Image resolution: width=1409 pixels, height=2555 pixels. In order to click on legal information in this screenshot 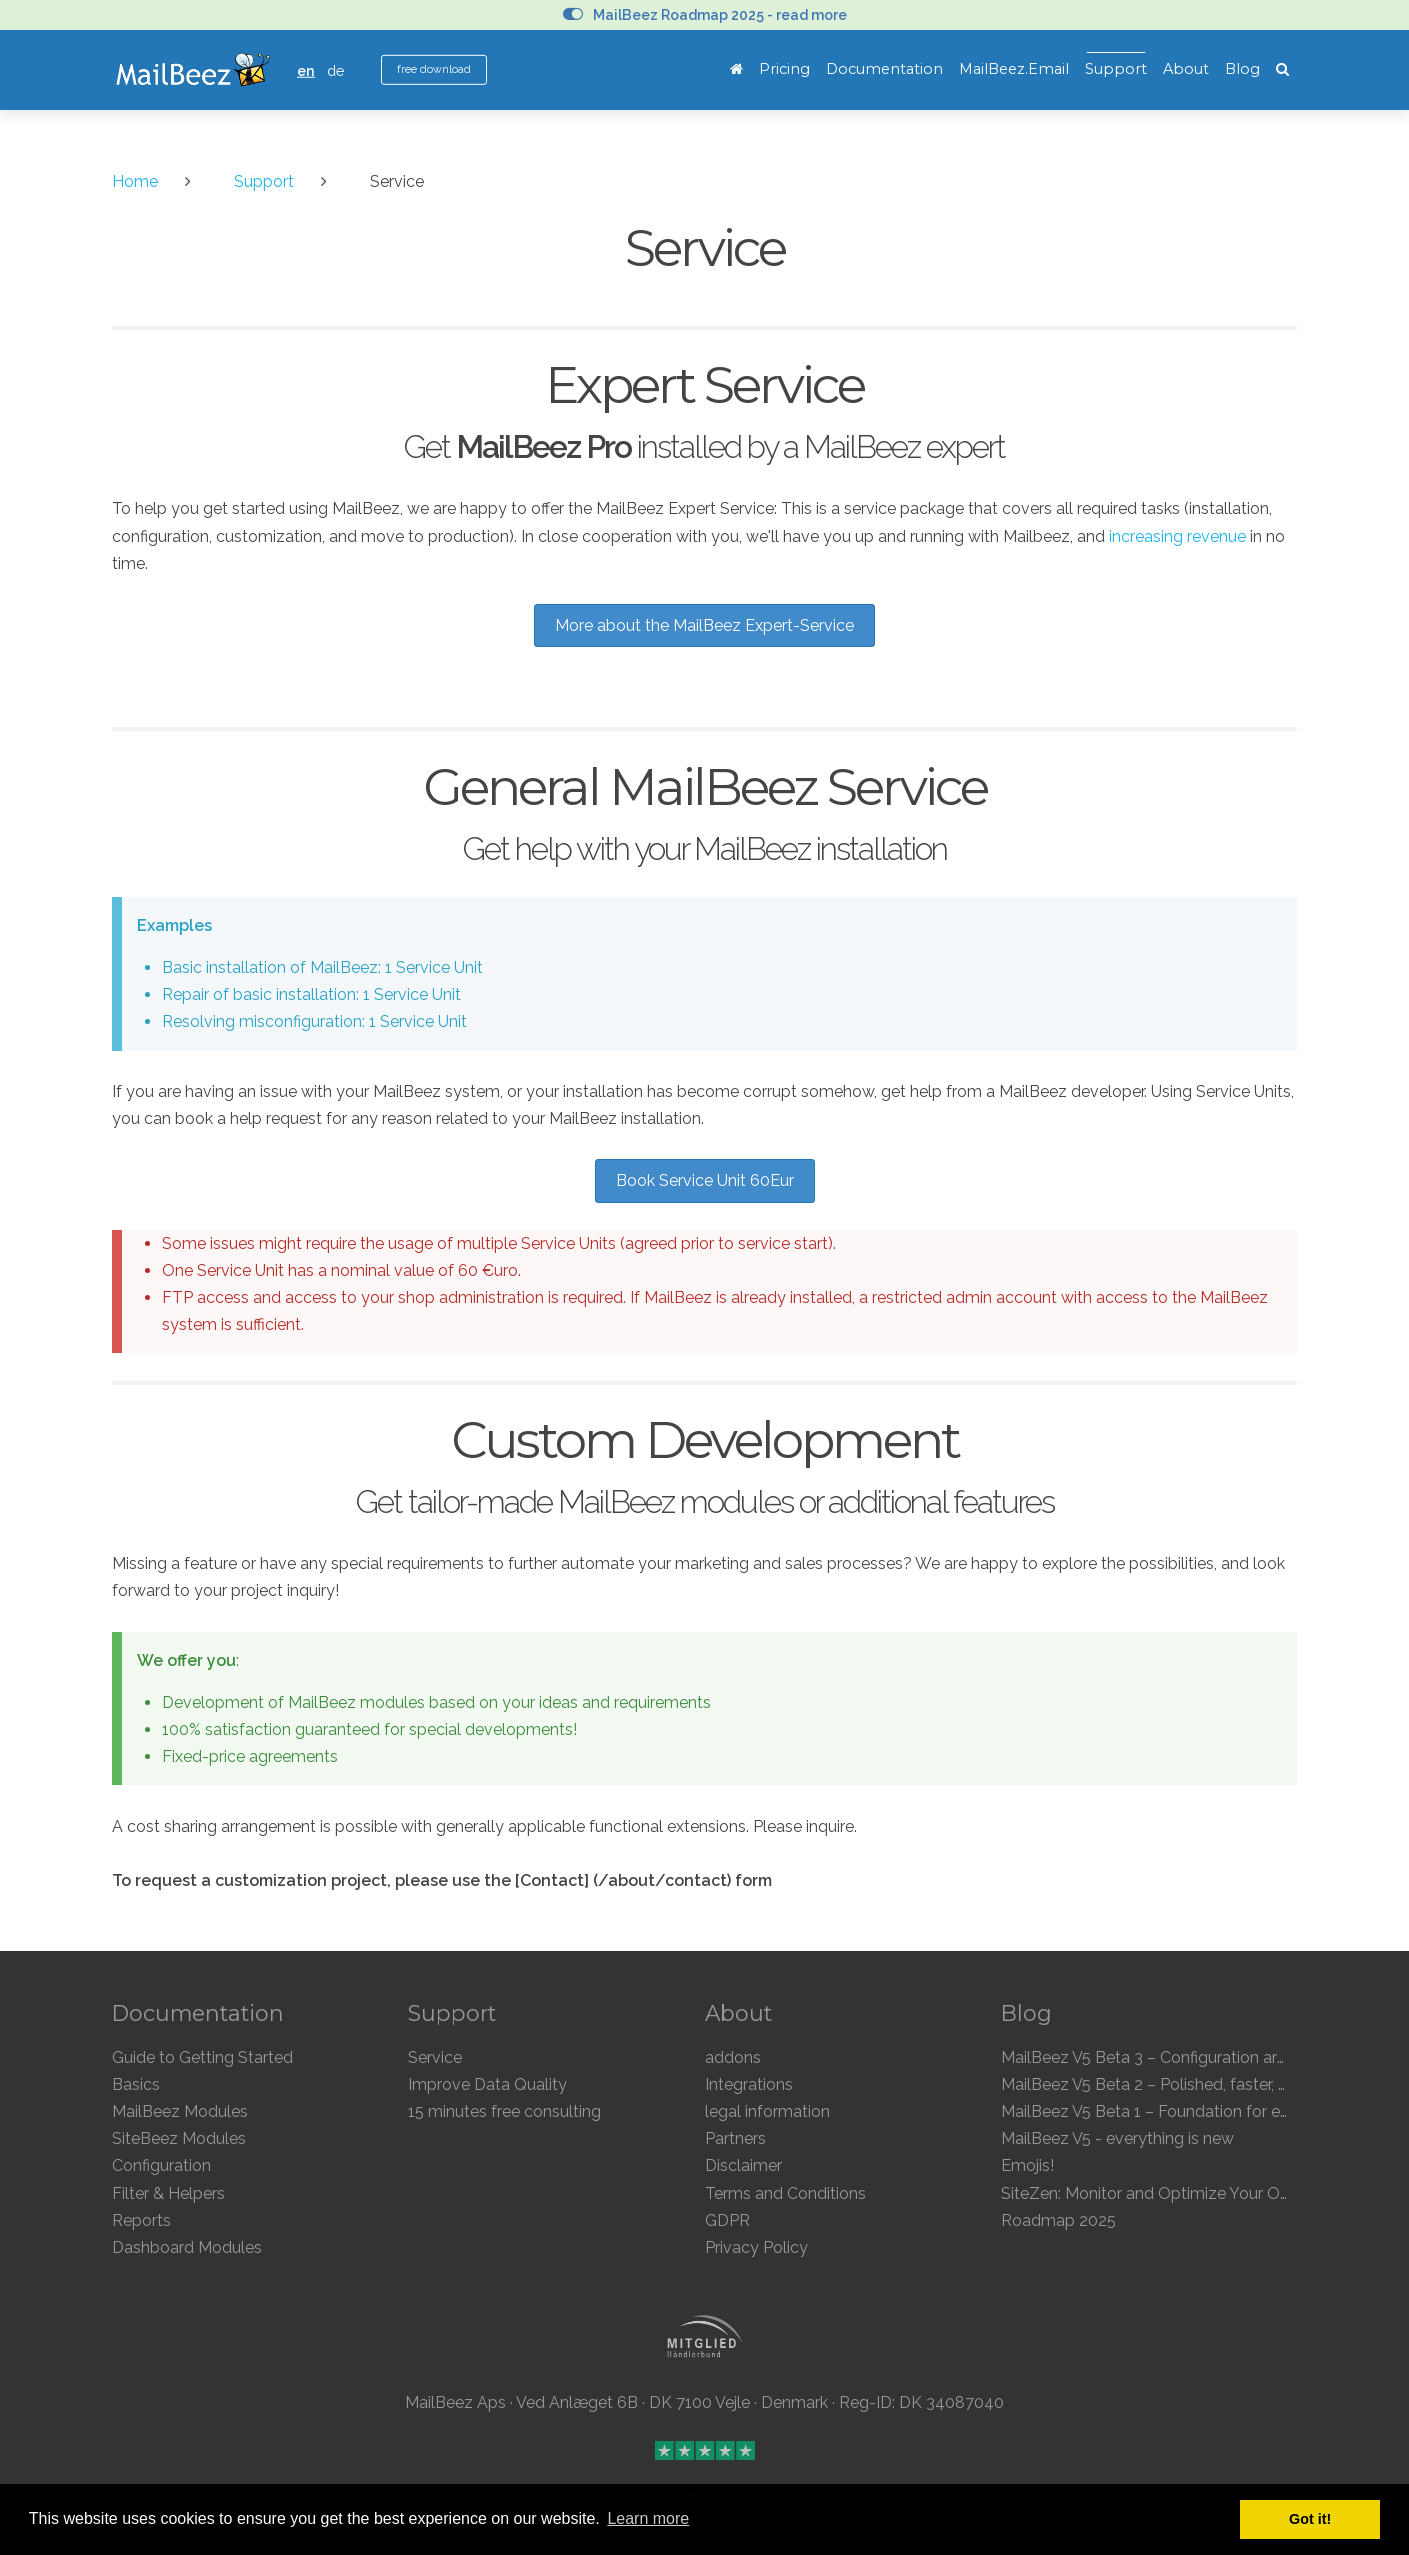, I will do `click(767, 2111)`.